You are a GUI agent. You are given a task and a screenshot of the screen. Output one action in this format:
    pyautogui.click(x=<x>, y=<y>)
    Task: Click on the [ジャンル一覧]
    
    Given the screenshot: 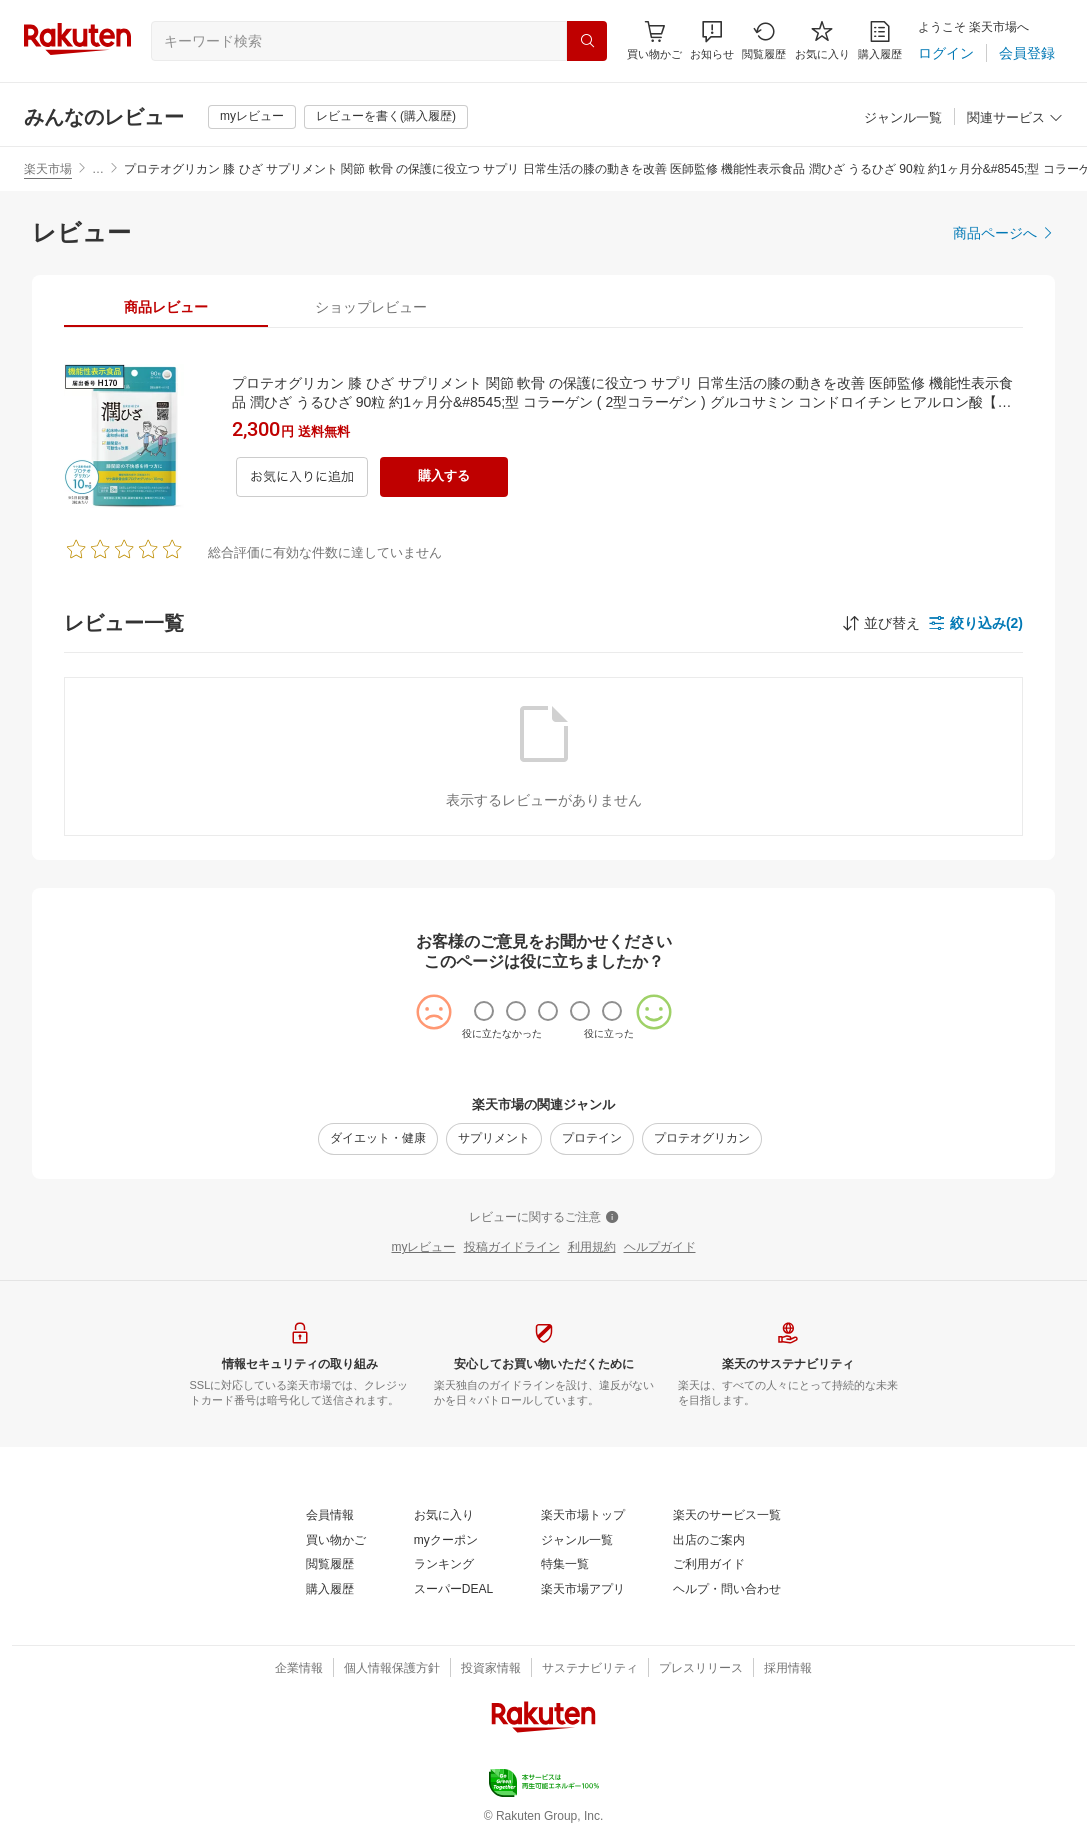 What is the action you would take?
    pyautogui.click(x=903, y=118)
    